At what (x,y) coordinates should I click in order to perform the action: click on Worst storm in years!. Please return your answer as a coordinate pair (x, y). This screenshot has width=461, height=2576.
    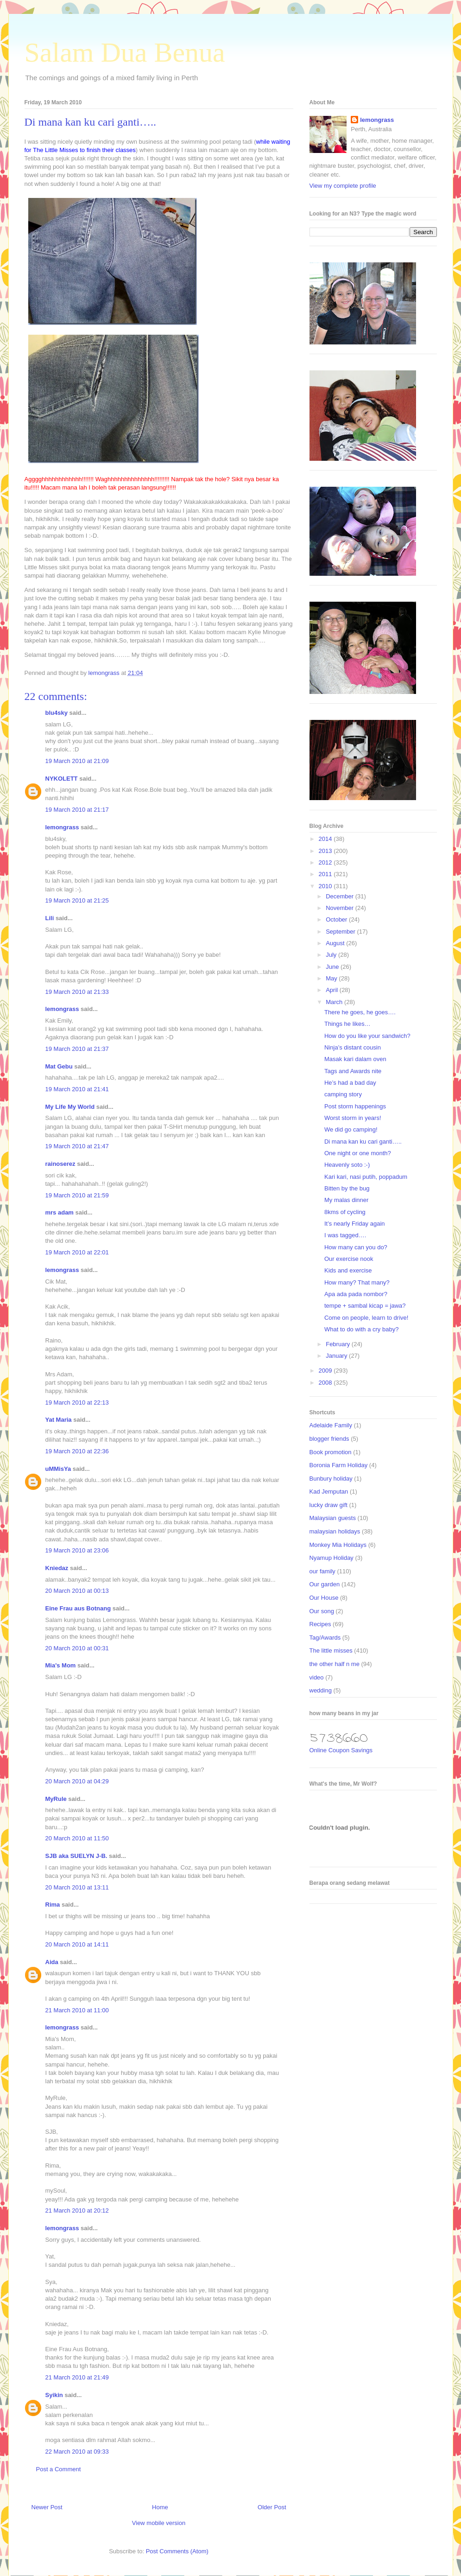
    Looking at the image, I should click on (352, 1117).